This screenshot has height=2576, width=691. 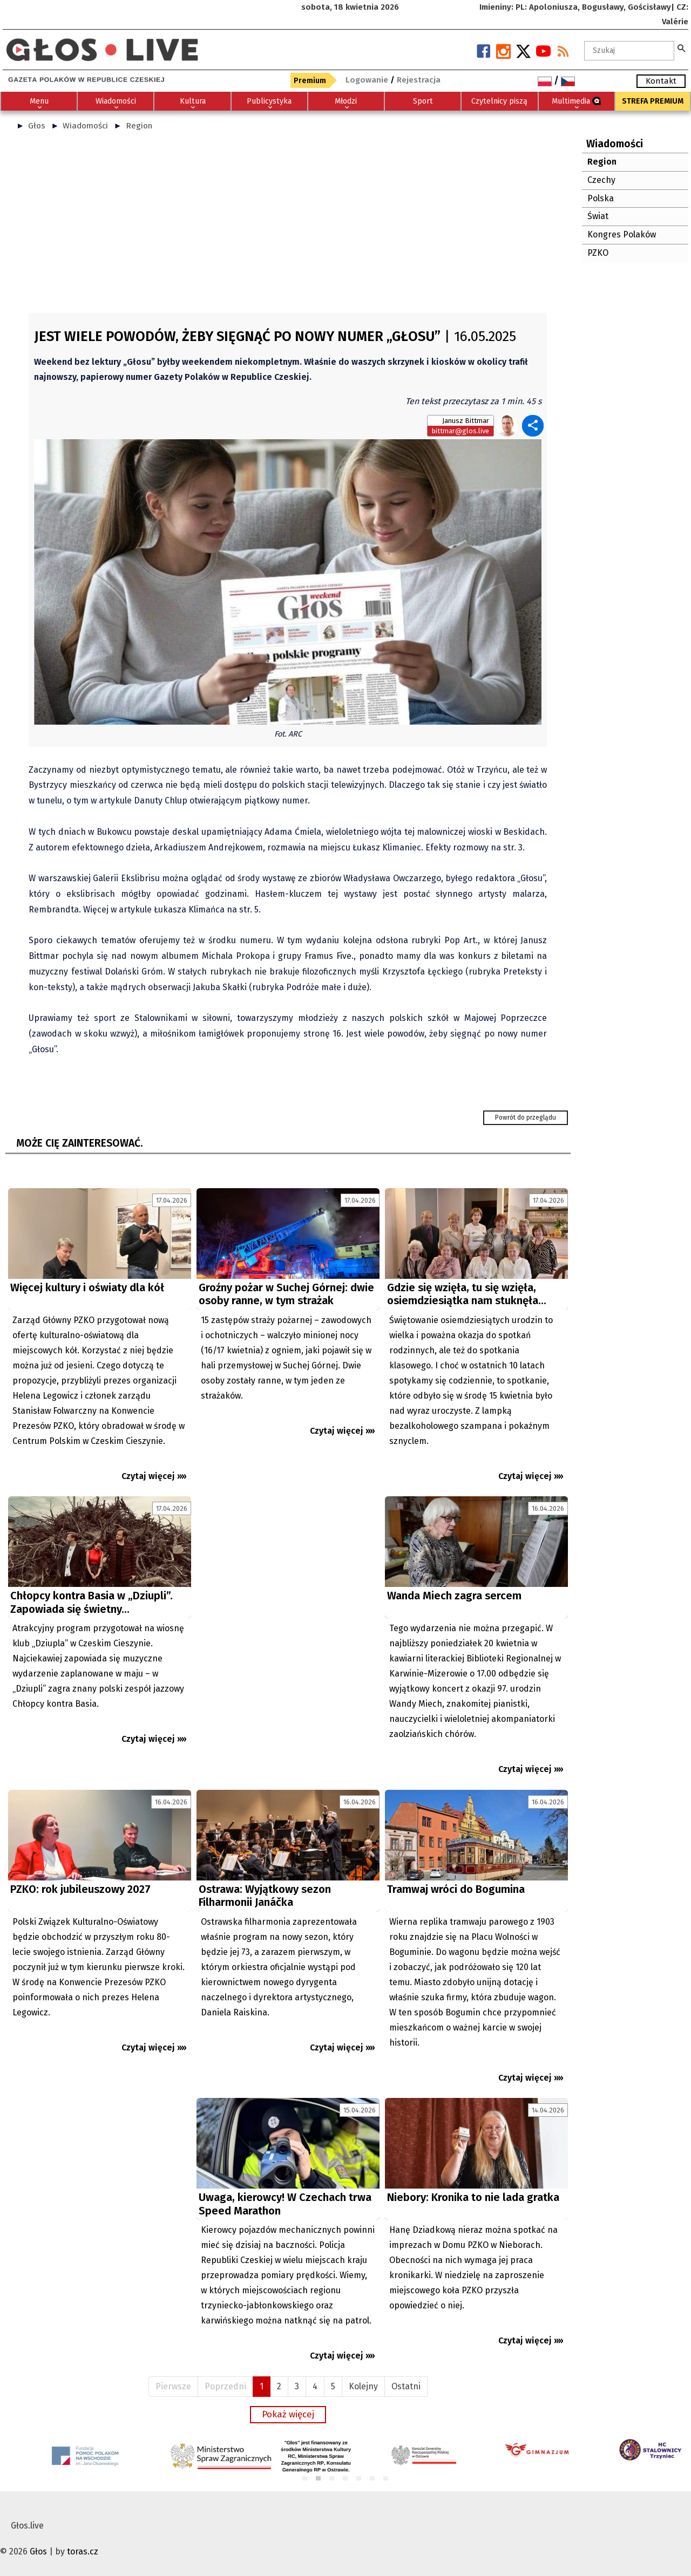 What do you see at coordinates (363, 2386) in the screenshot?
I see `Kolejny` at bounding box center [363, 2386].